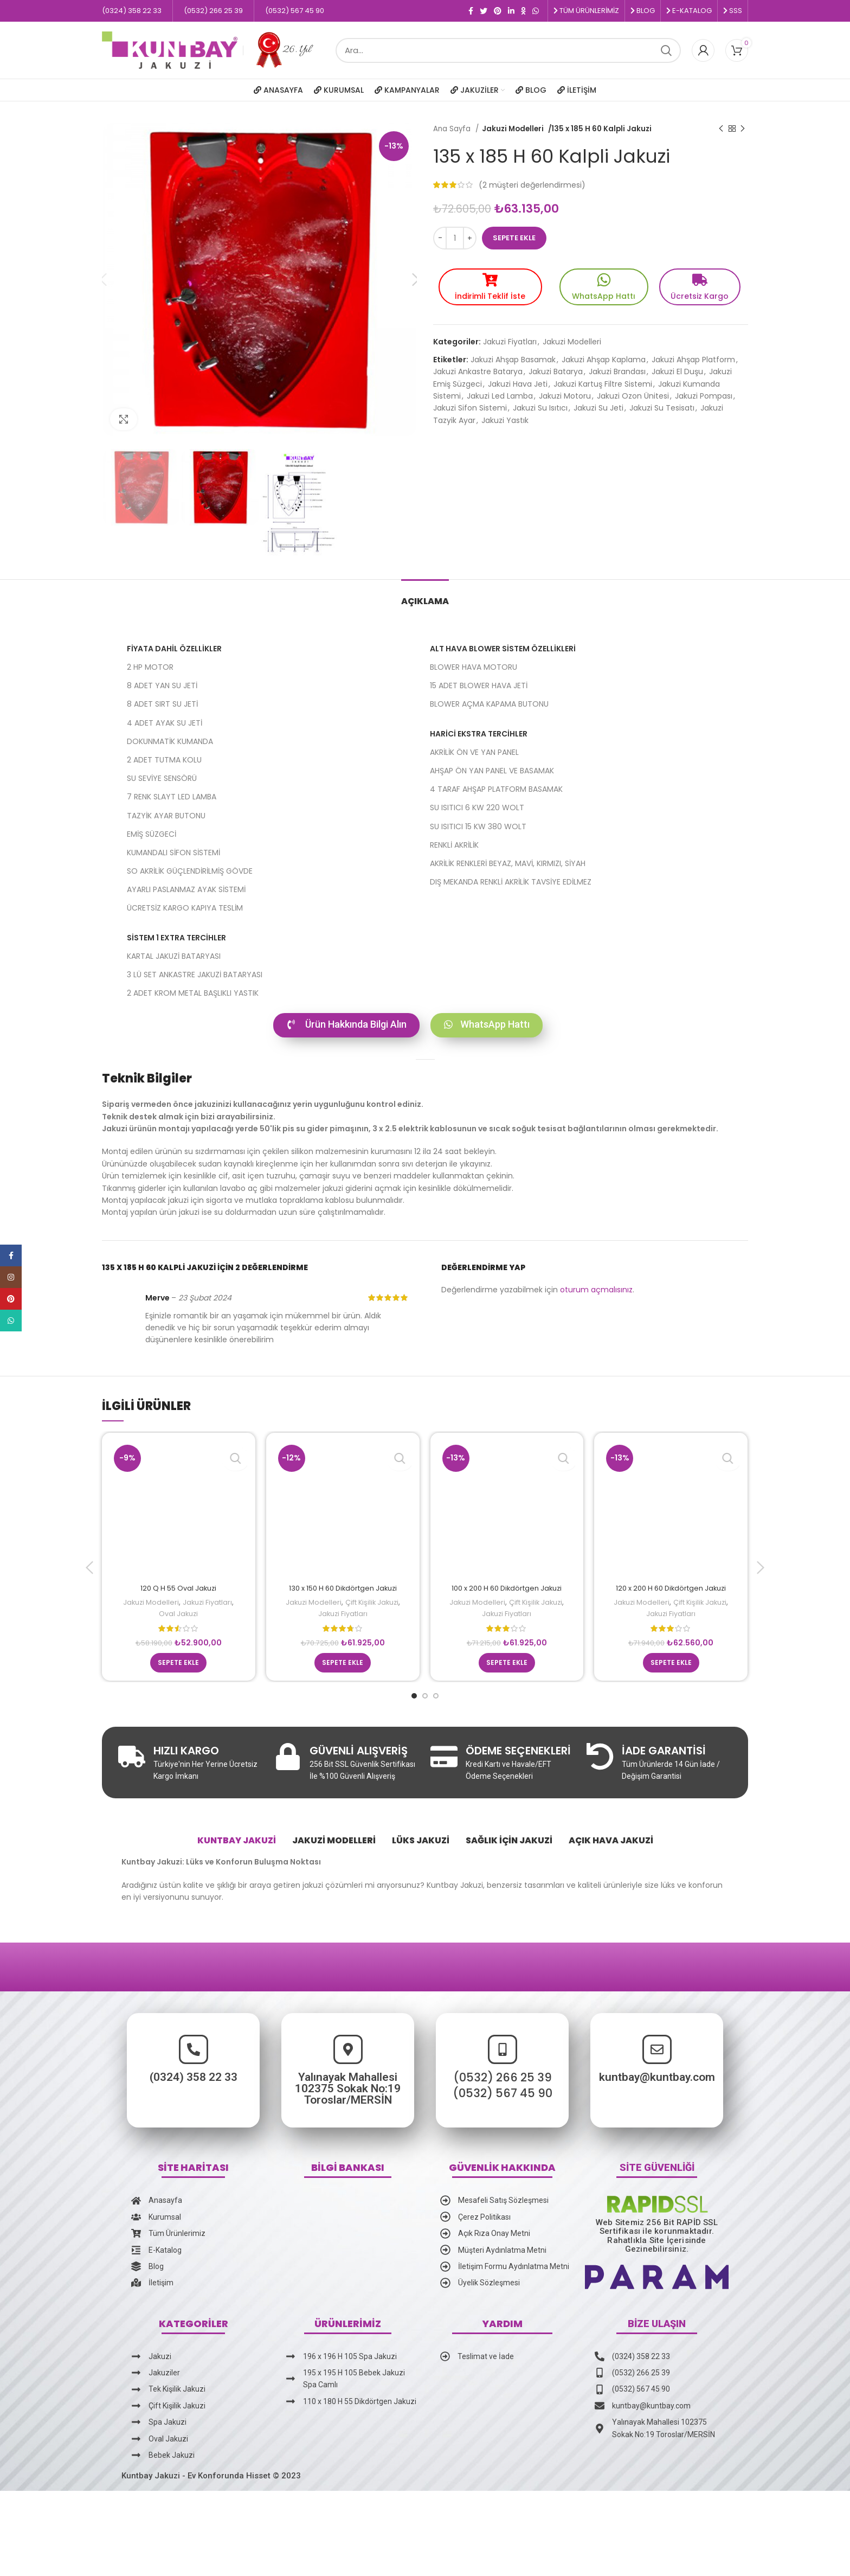 The image size is (850, 2576). What do you see at coordinates (505, 417) in the screenshot?
I see `Jakuzi Yastık` at bounding box center [505, 417].